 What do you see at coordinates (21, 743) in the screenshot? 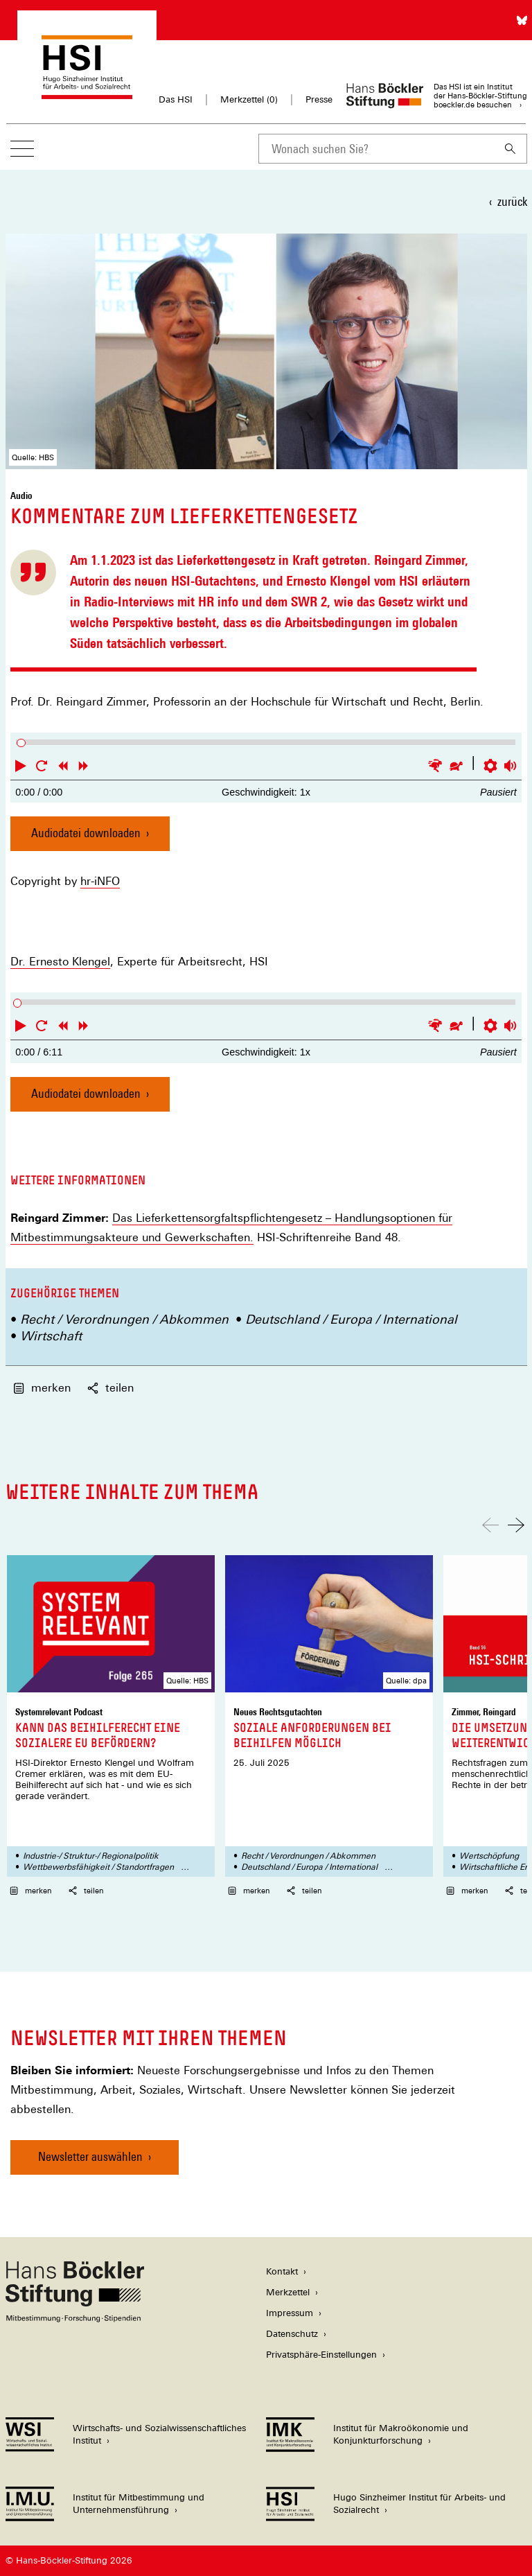
I see `[slider]` at bounding box center [21, 743].